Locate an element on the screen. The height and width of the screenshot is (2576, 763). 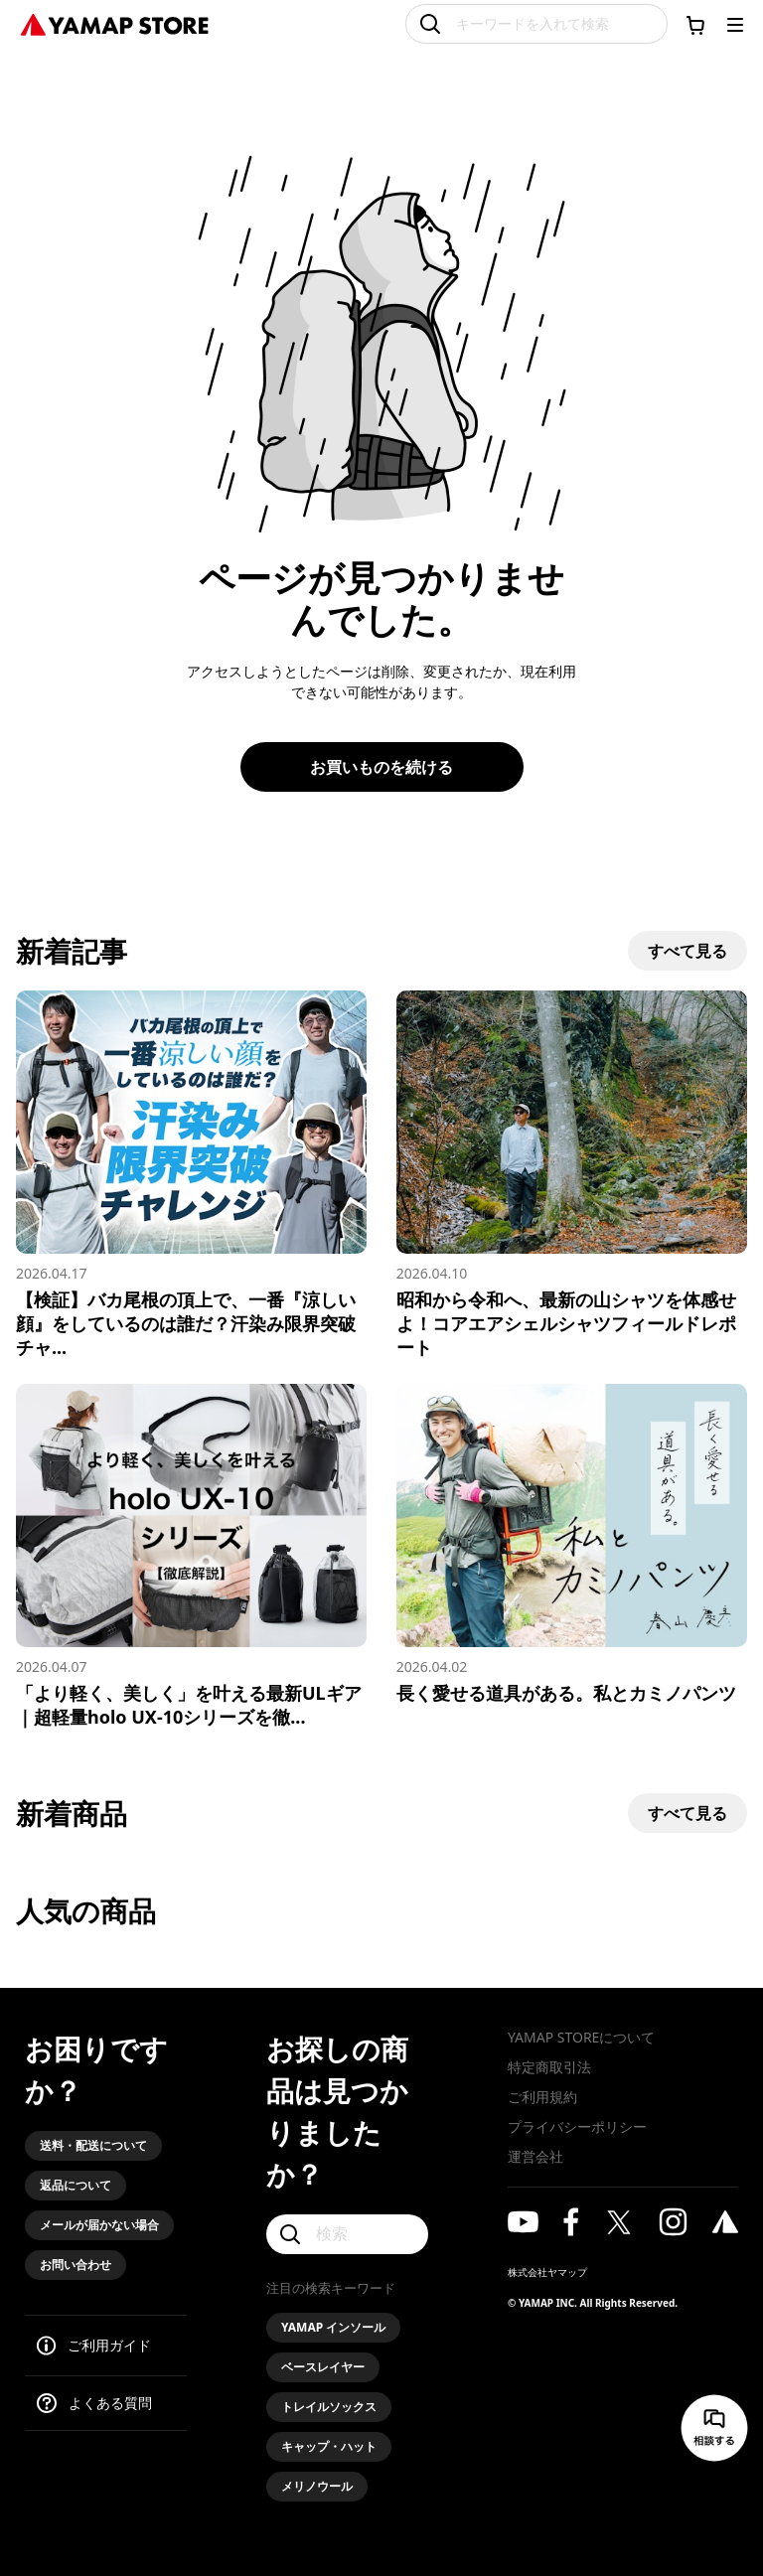
すべて見る is located at coordinates (687, 951).